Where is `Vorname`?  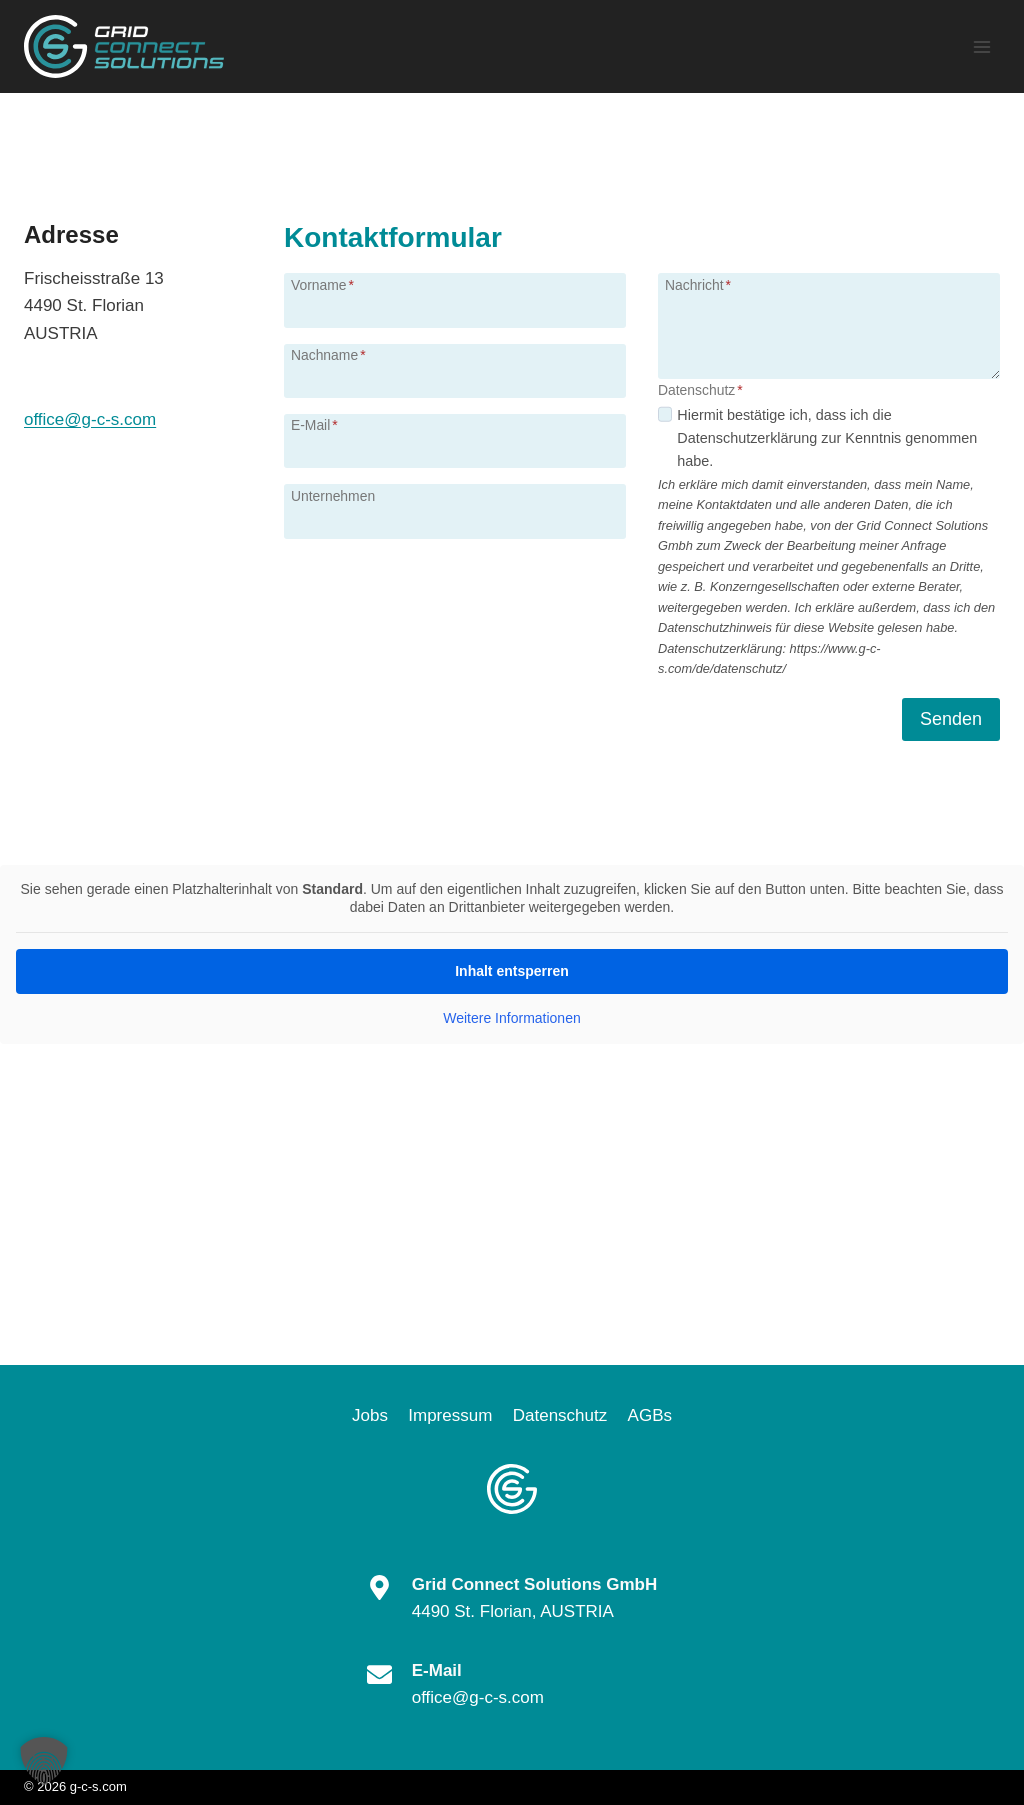
Vorname is located at coordinates (322, 285).